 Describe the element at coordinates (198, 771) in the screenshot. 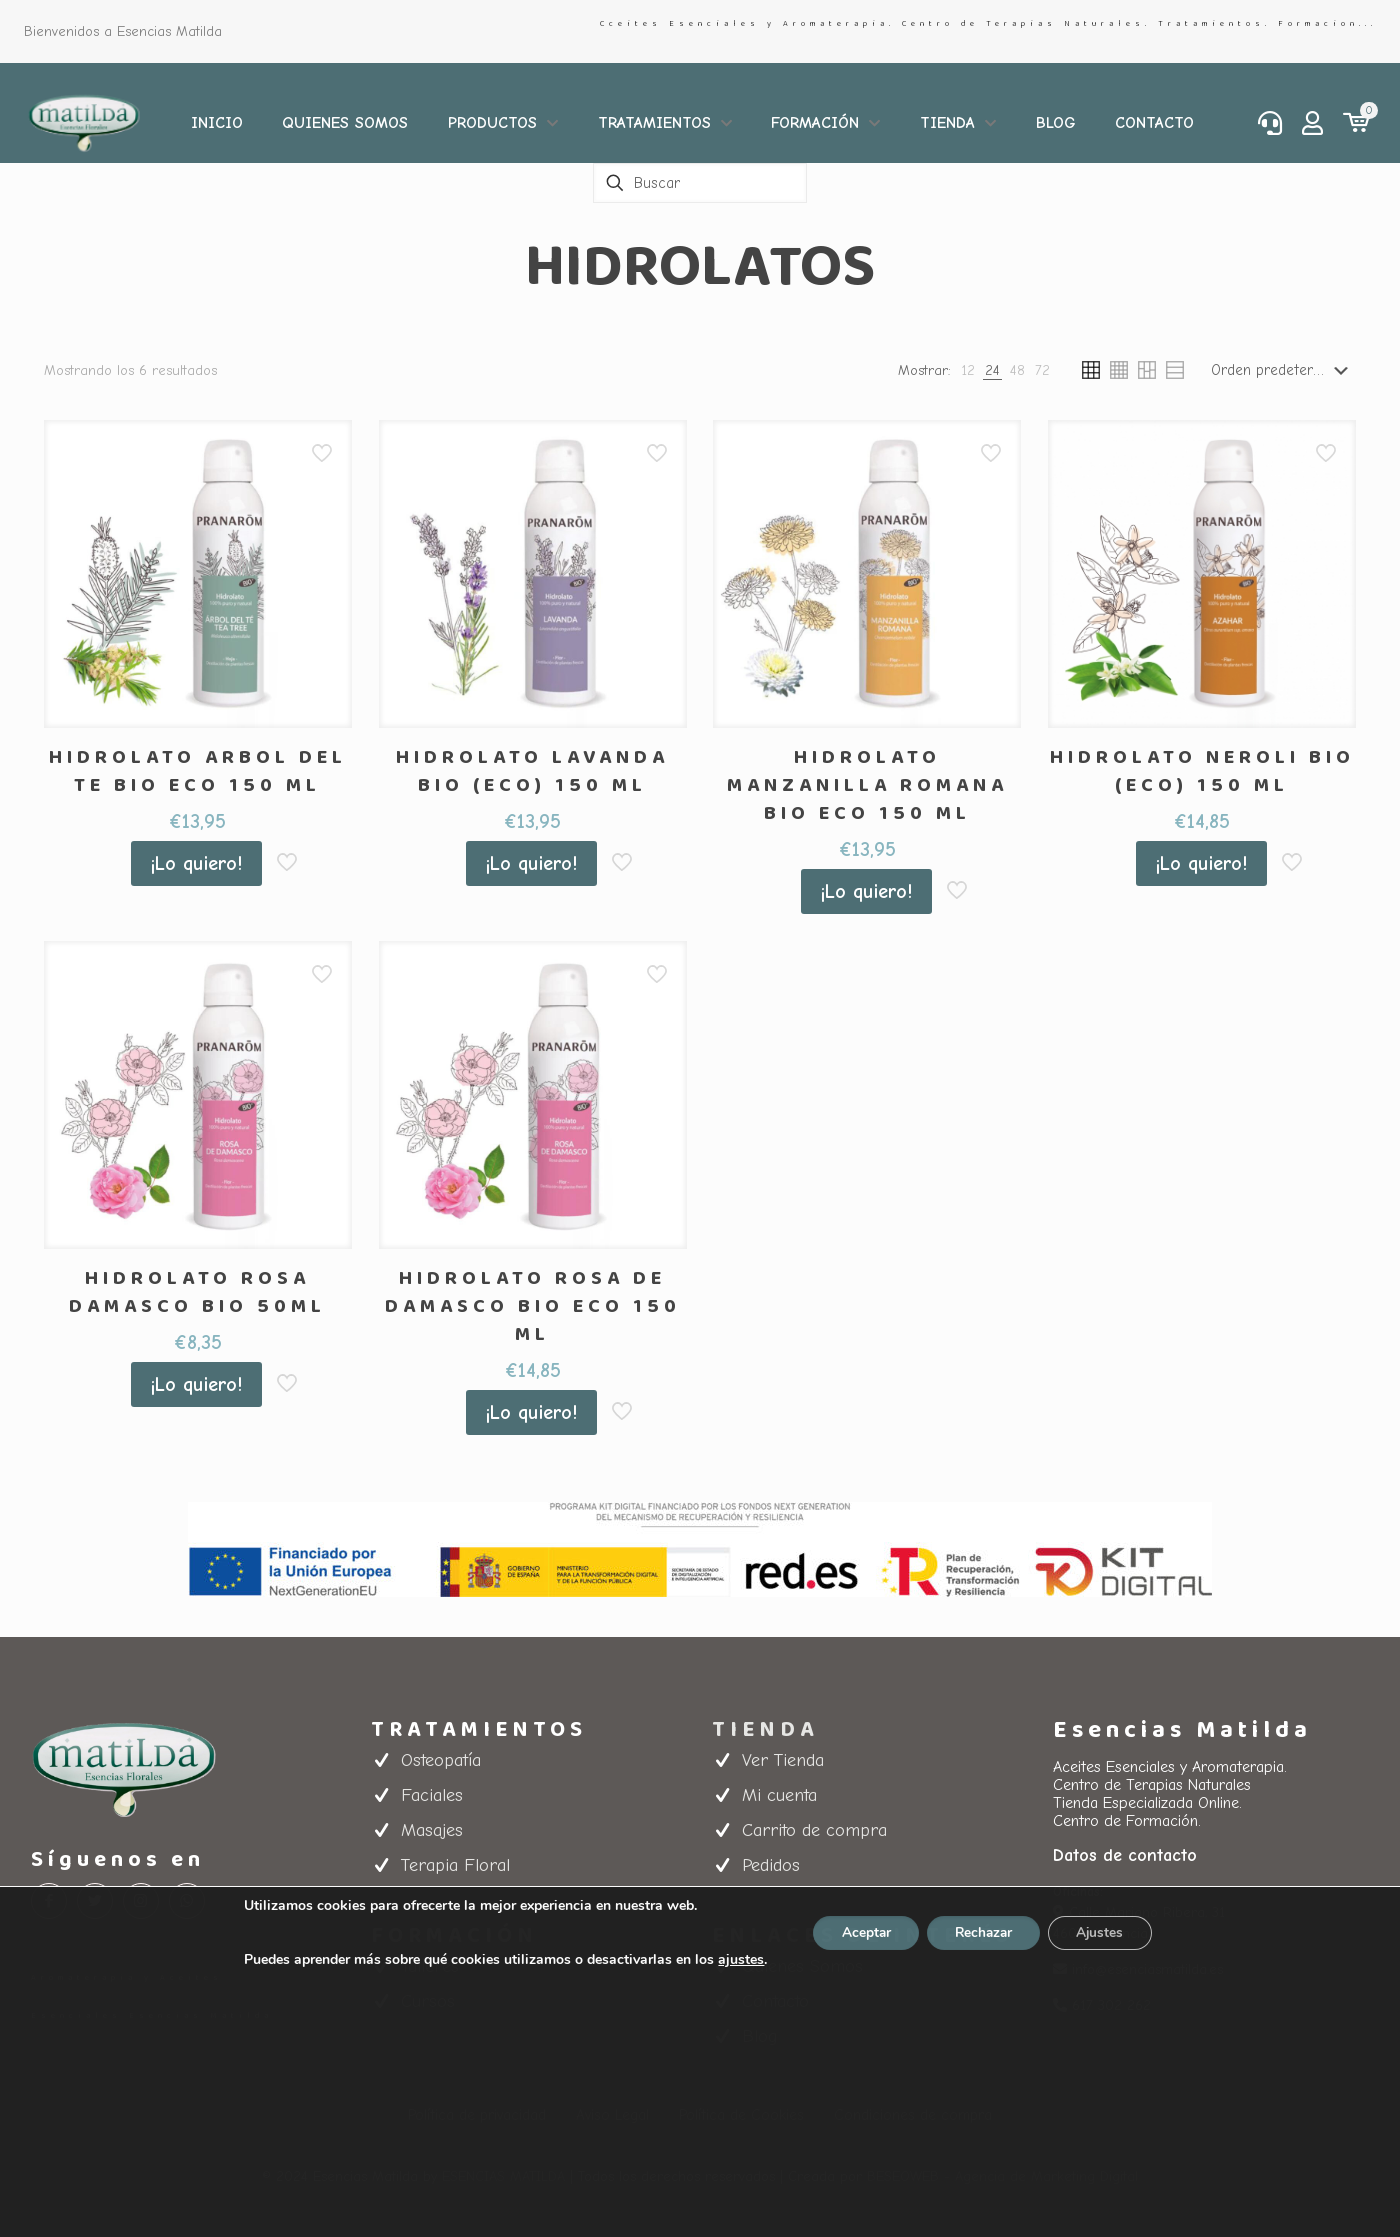

I see `HIDROLATO ARBOL DEL TE BIO ECO 150 ML` at that location.